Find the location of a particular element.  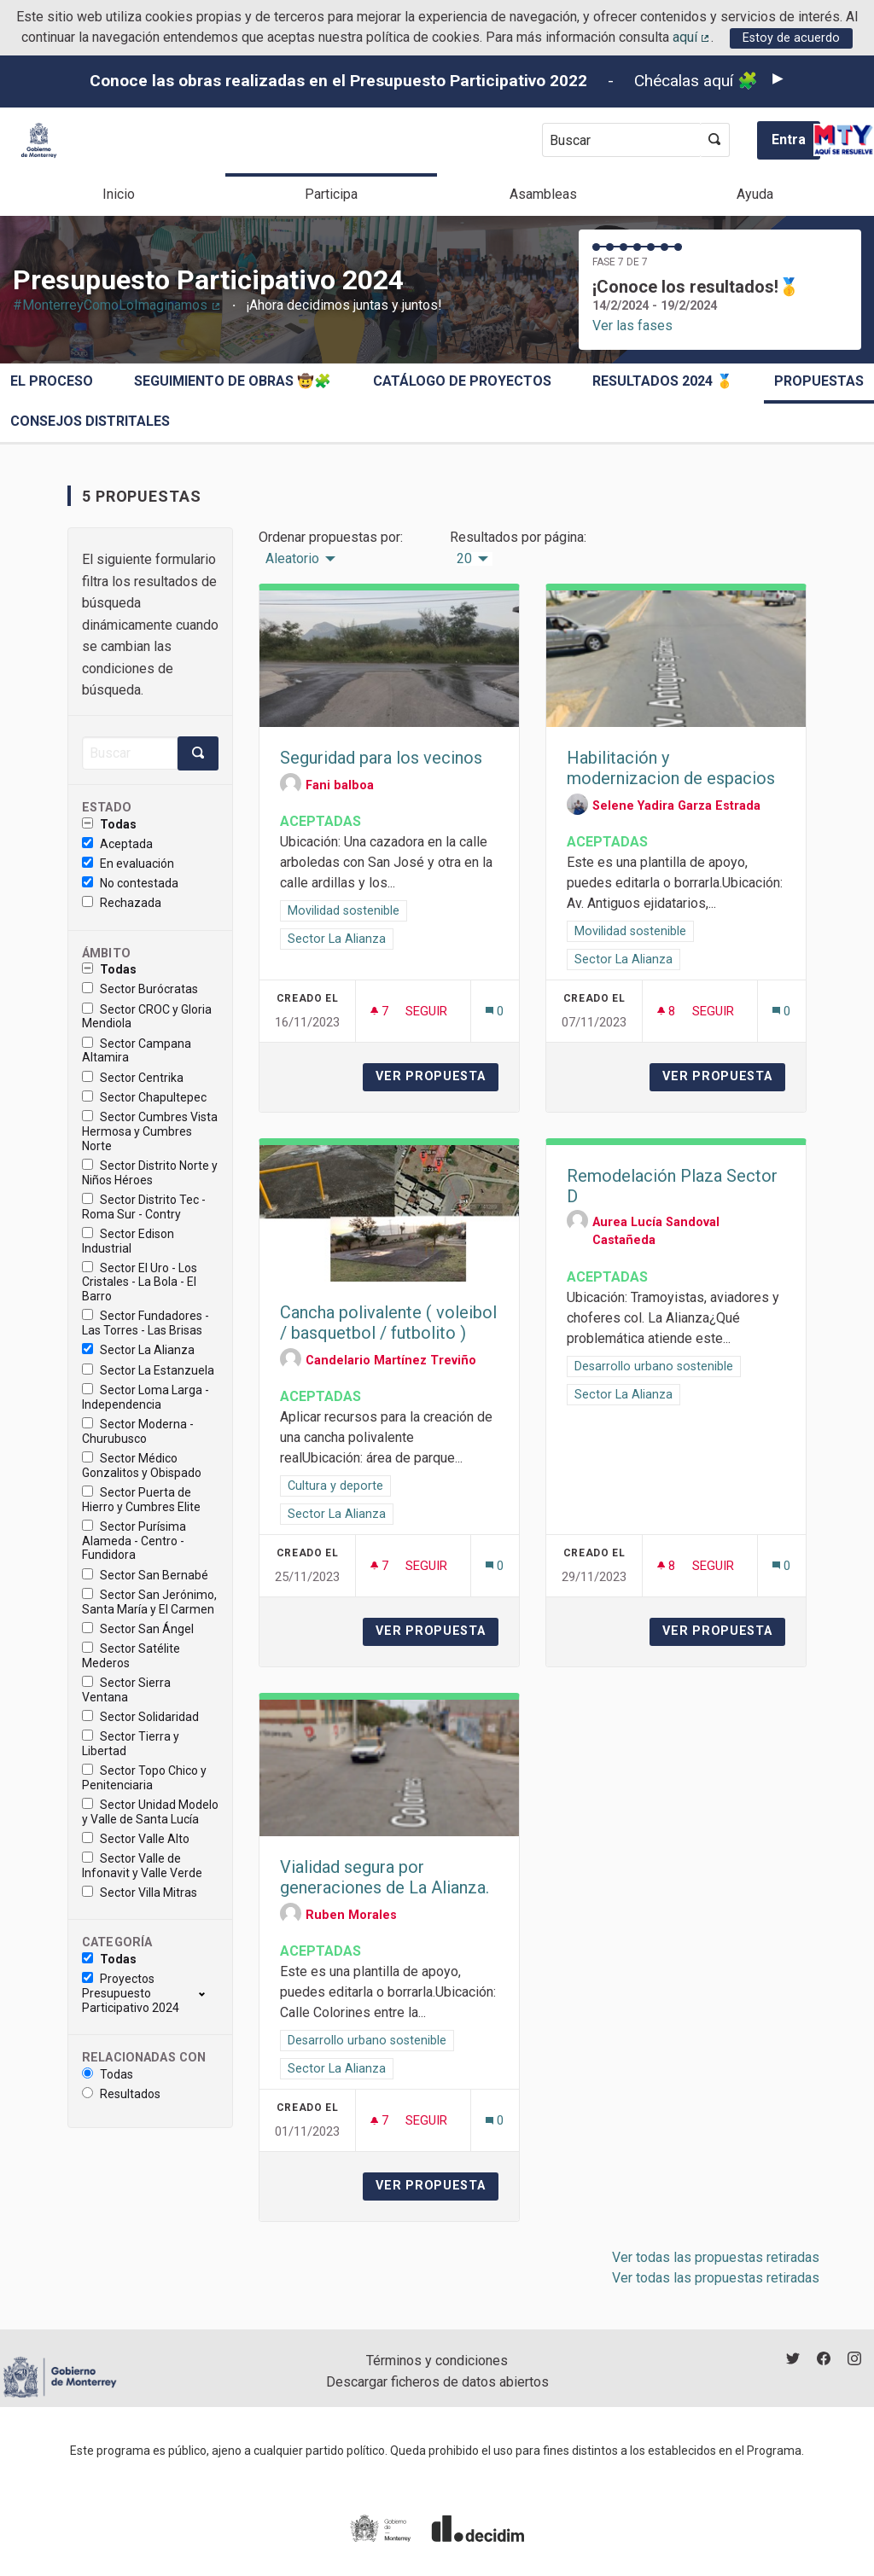

Sector La Estanzuela is located at coordinates (148, 1370).